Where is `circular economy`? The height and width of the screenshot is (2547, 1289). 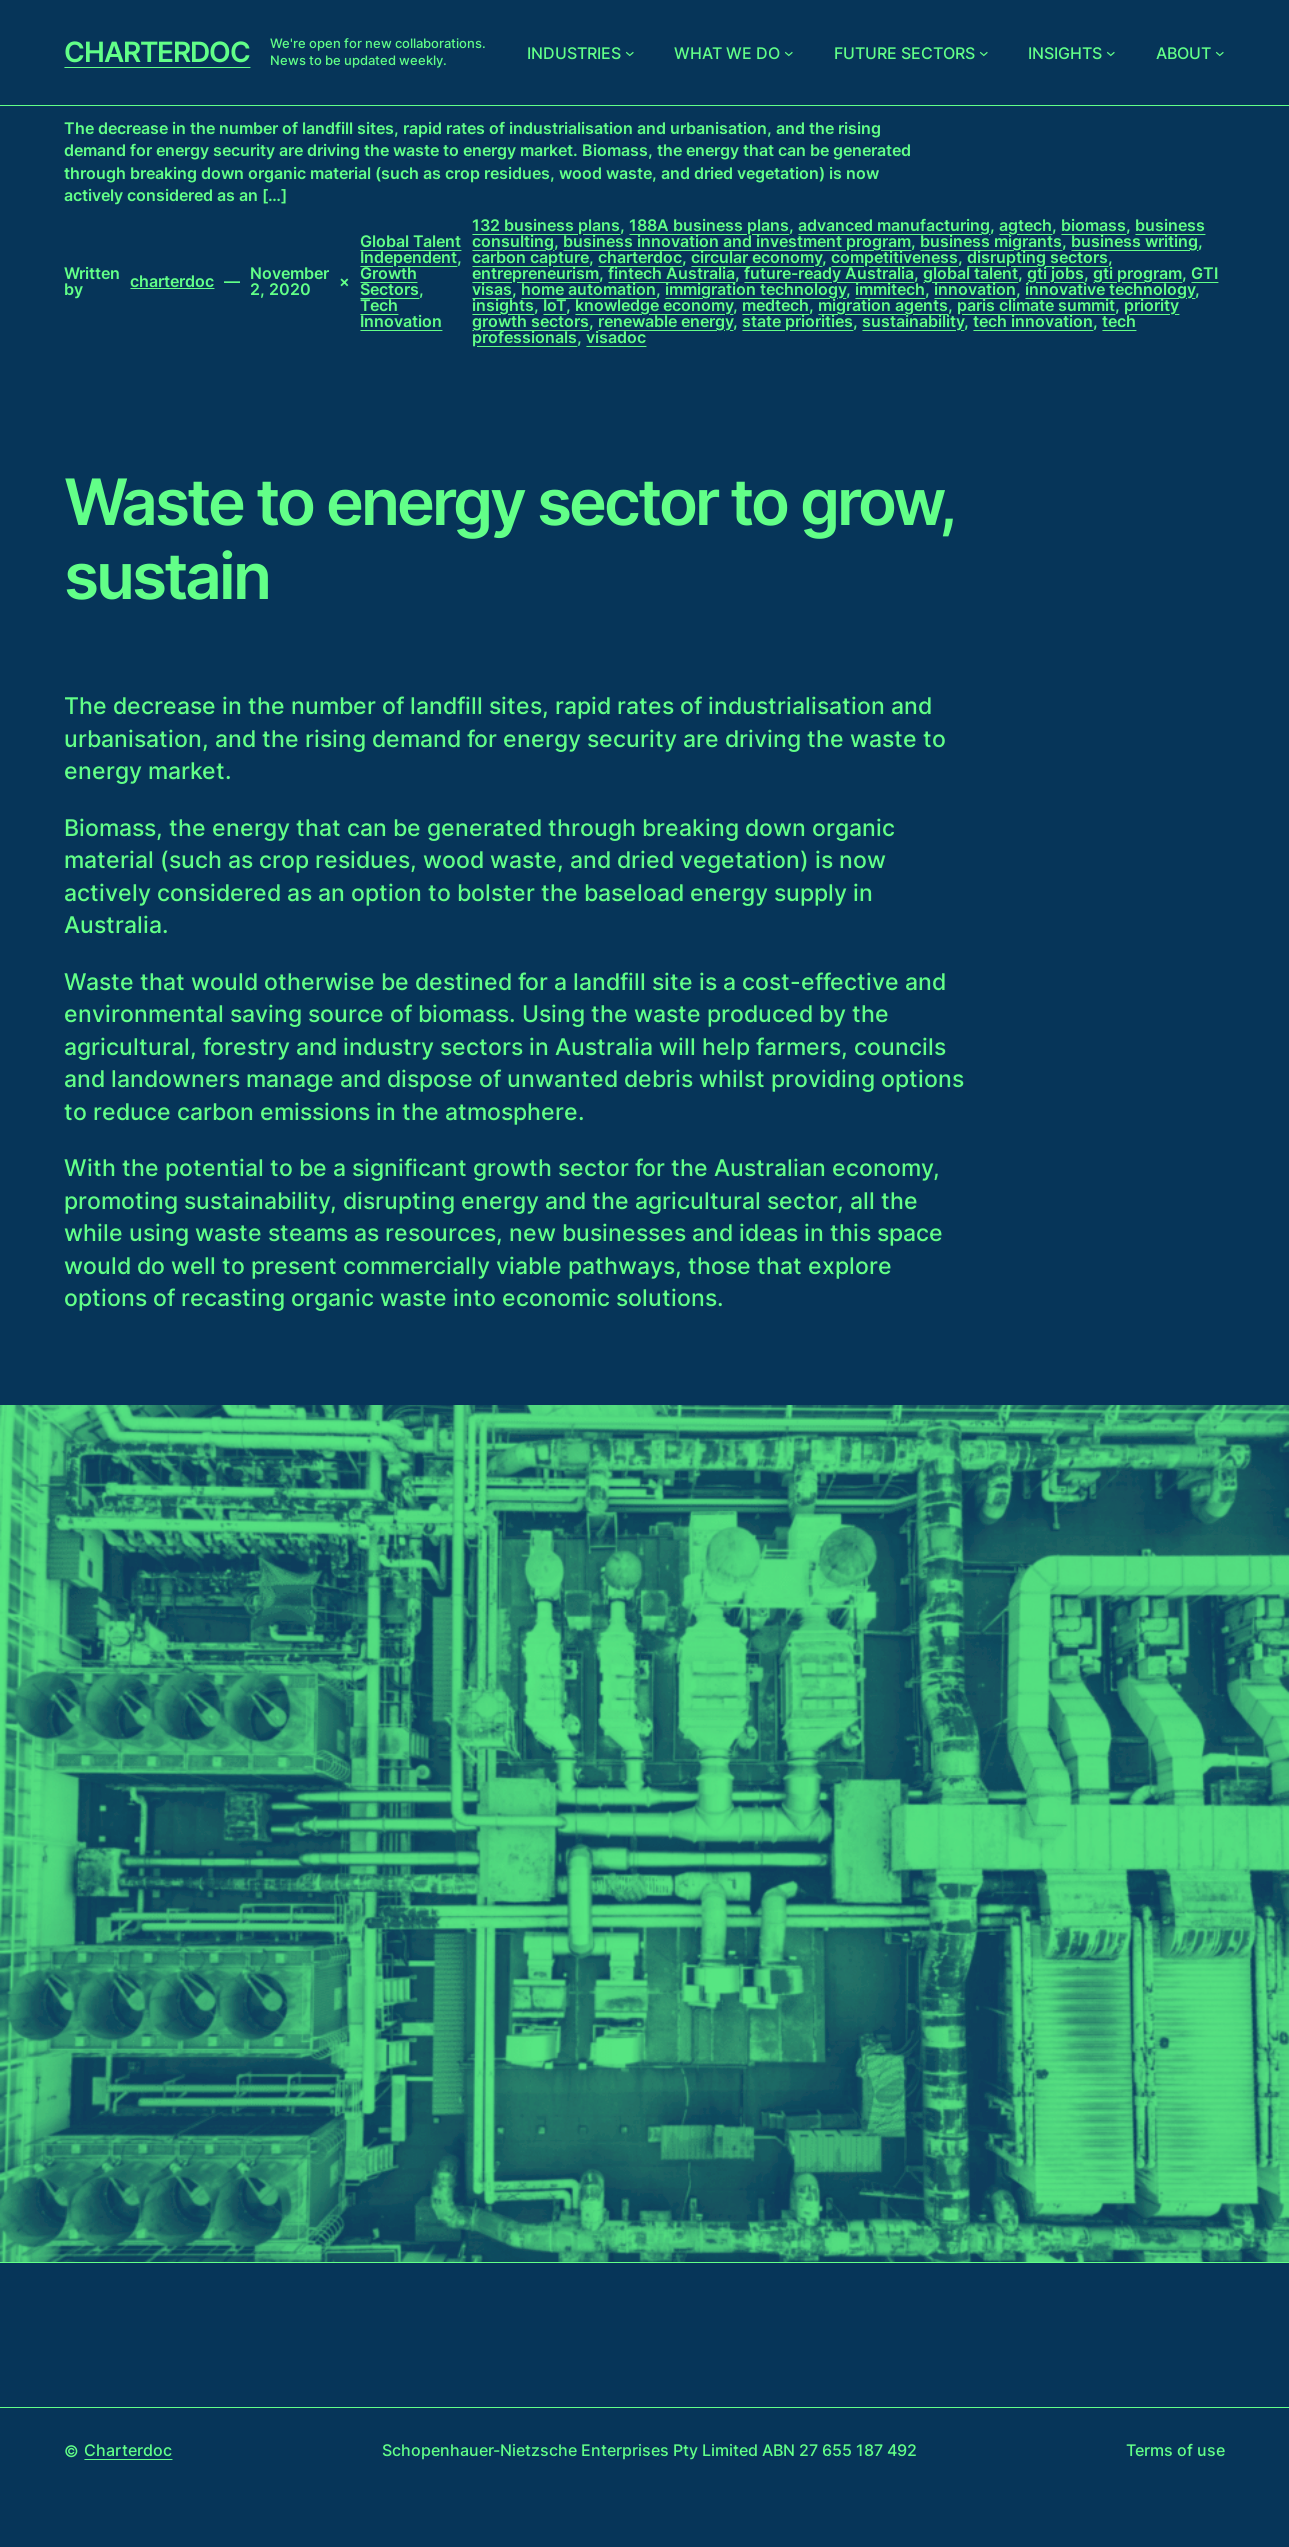
circular economy is located at coordinates (756, 257).